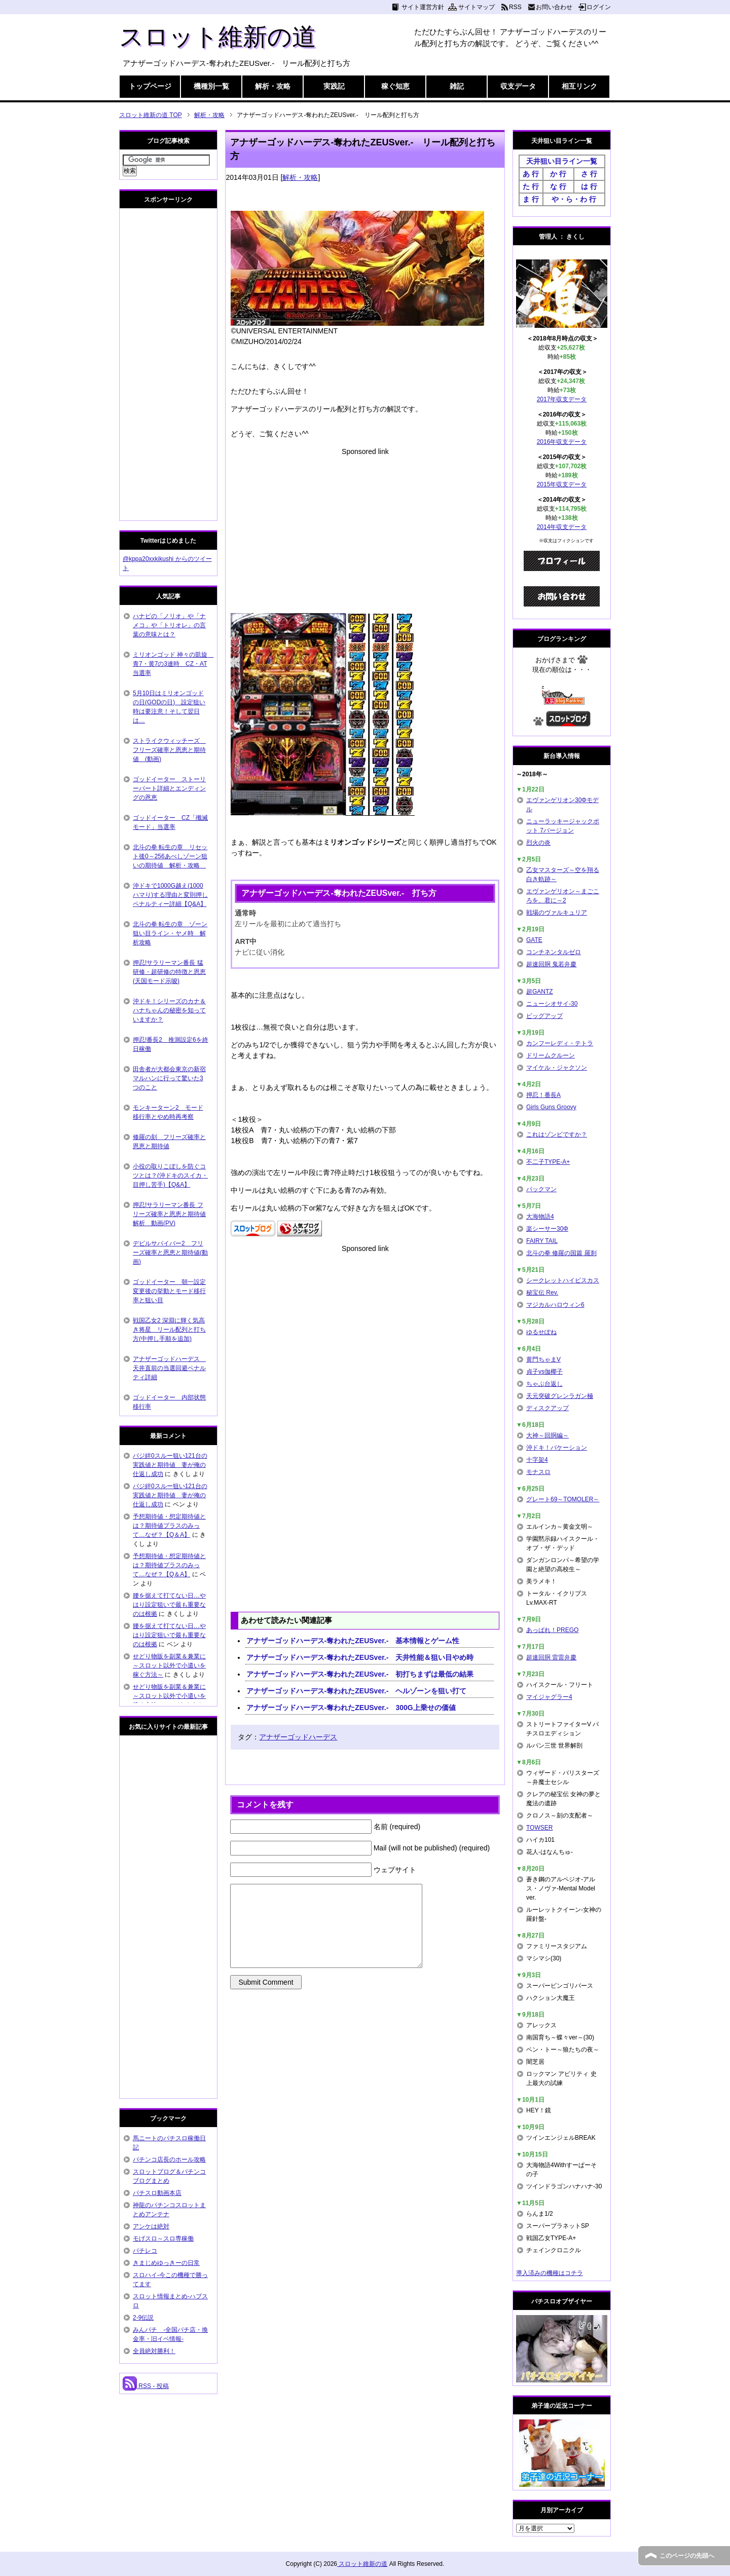 Image resolution: width=730 pixels, height=2576 pixels. What do you see at coordinates (298, 1737) in the screenshot?
I see `アナザーゴッドハーデス` at bounding box center [298, 1737].